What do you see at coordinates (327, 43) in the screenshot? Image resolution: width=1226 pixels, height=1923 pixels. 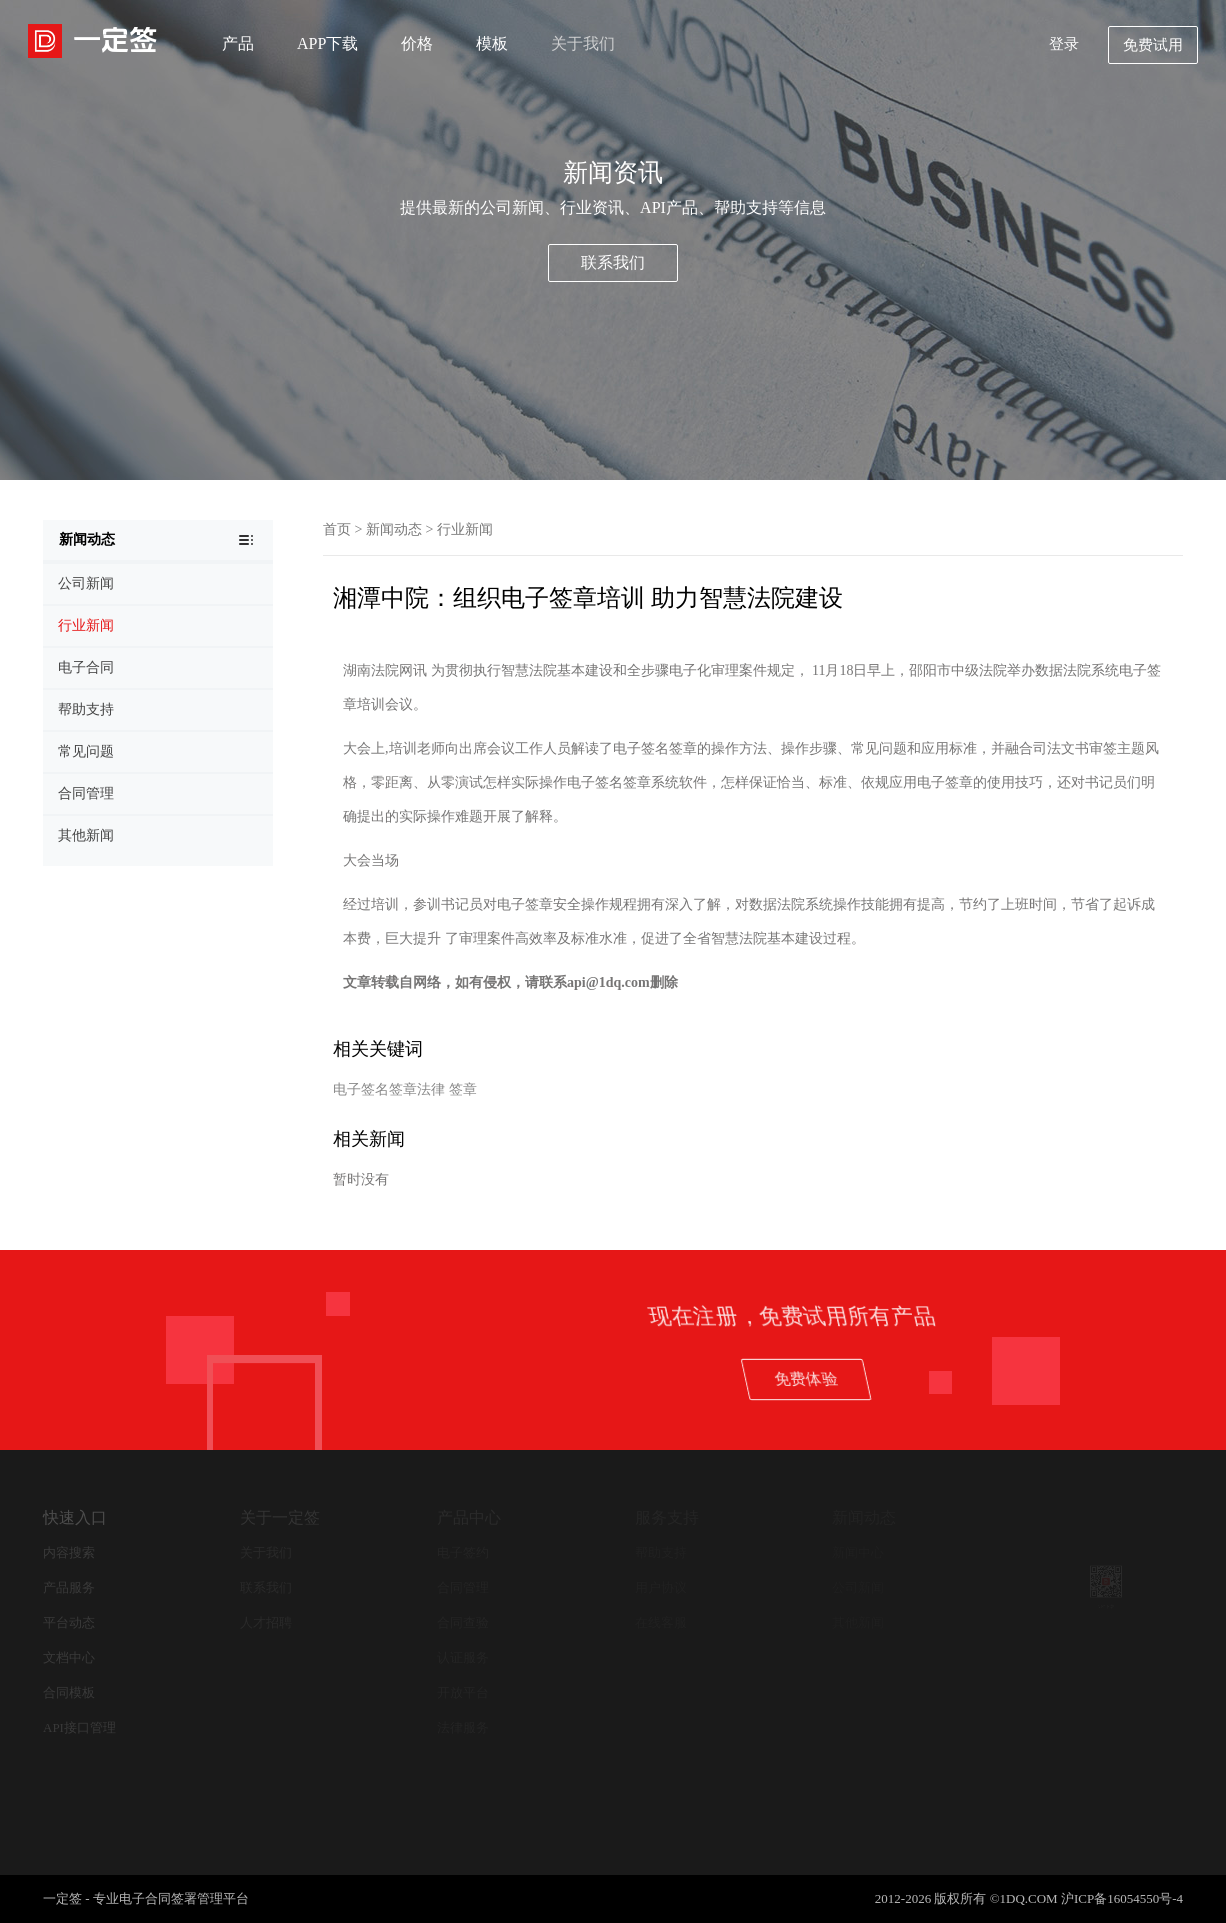 I see `APP下载` at bounding box center [327, 43].